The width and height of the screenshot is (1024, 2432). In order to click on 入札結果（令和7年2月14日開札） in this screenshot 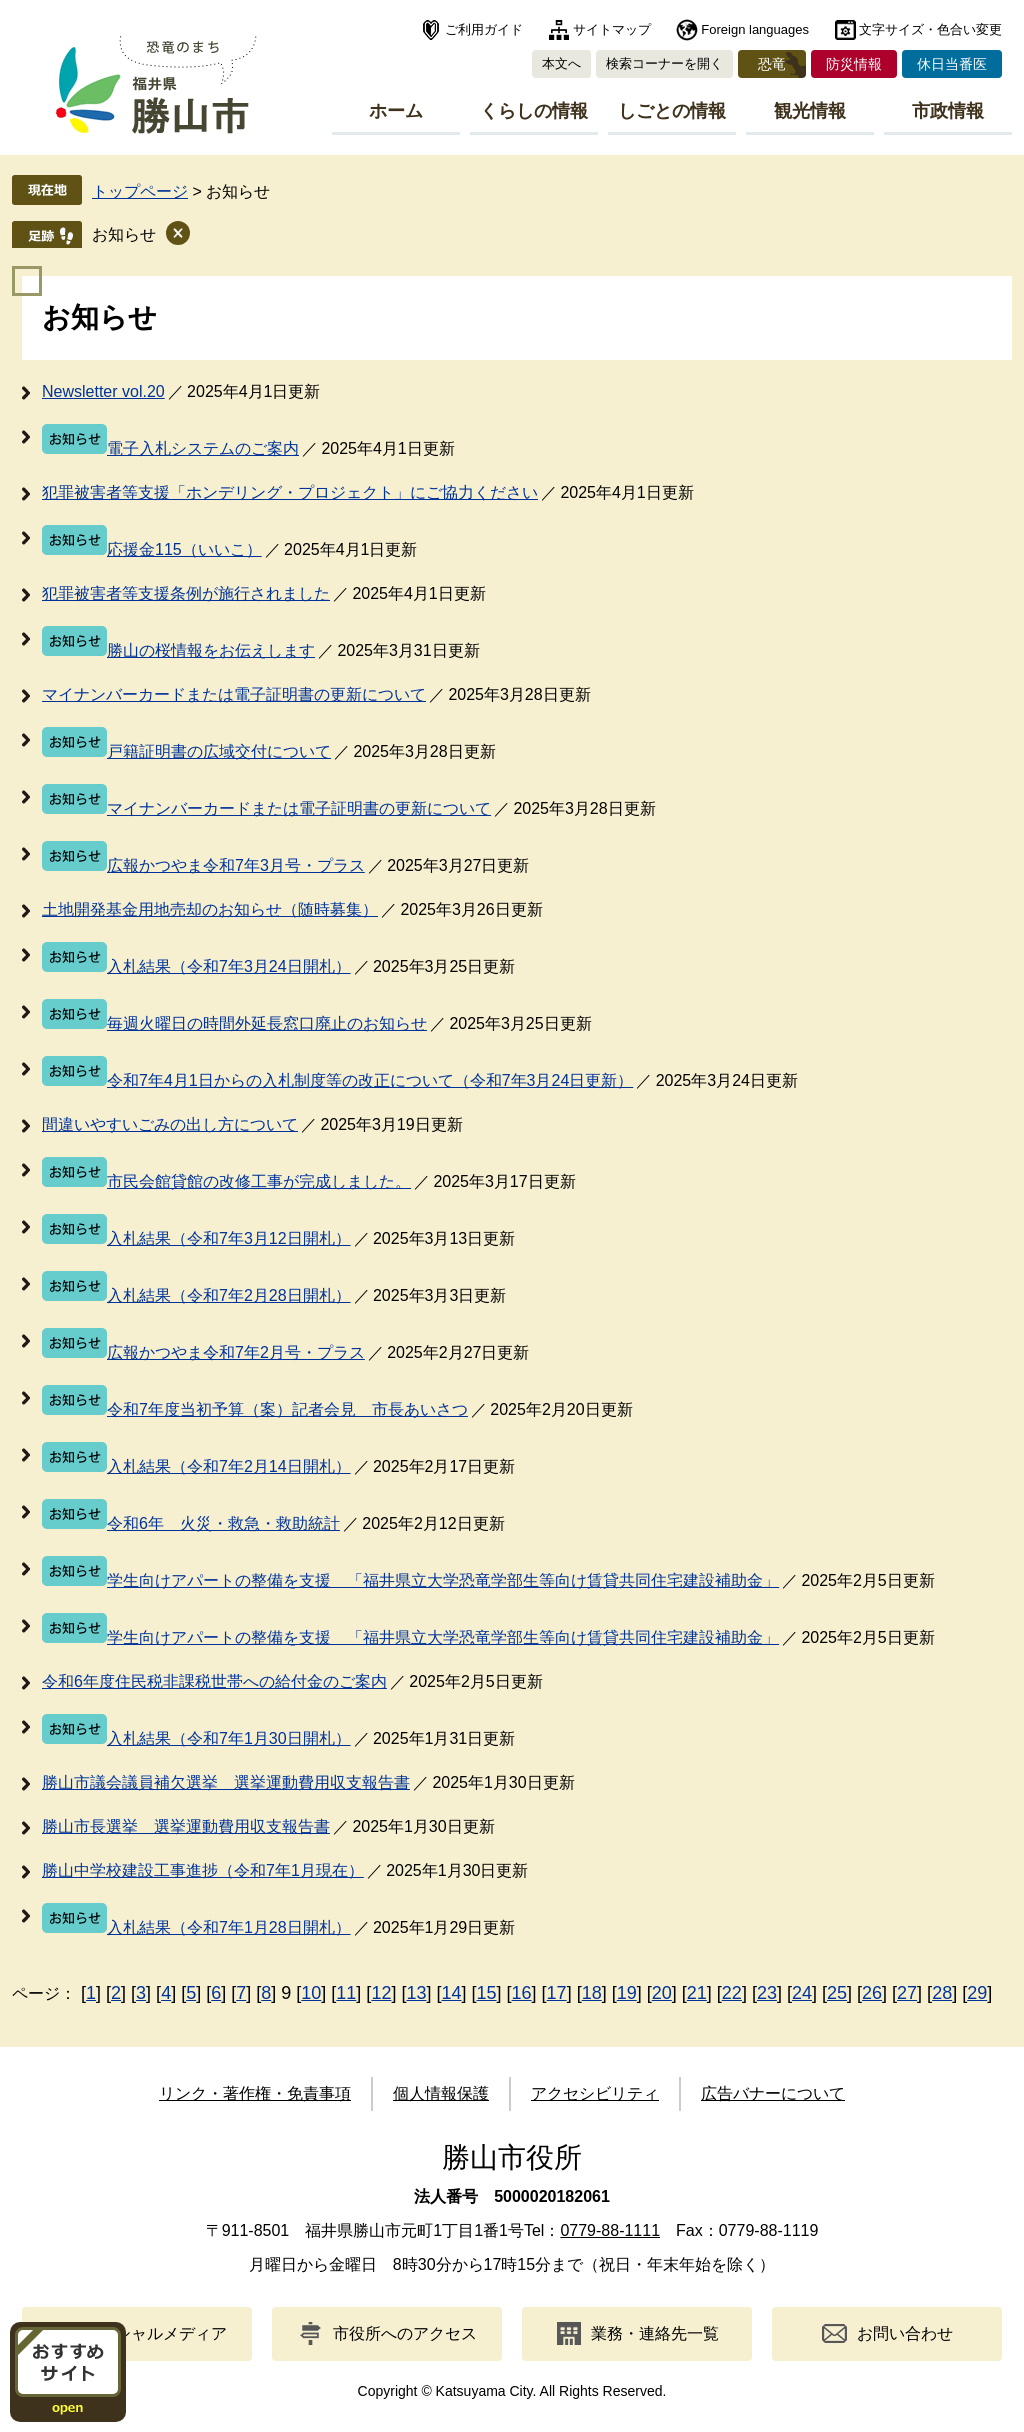, I will do `click(229, 1466)`.